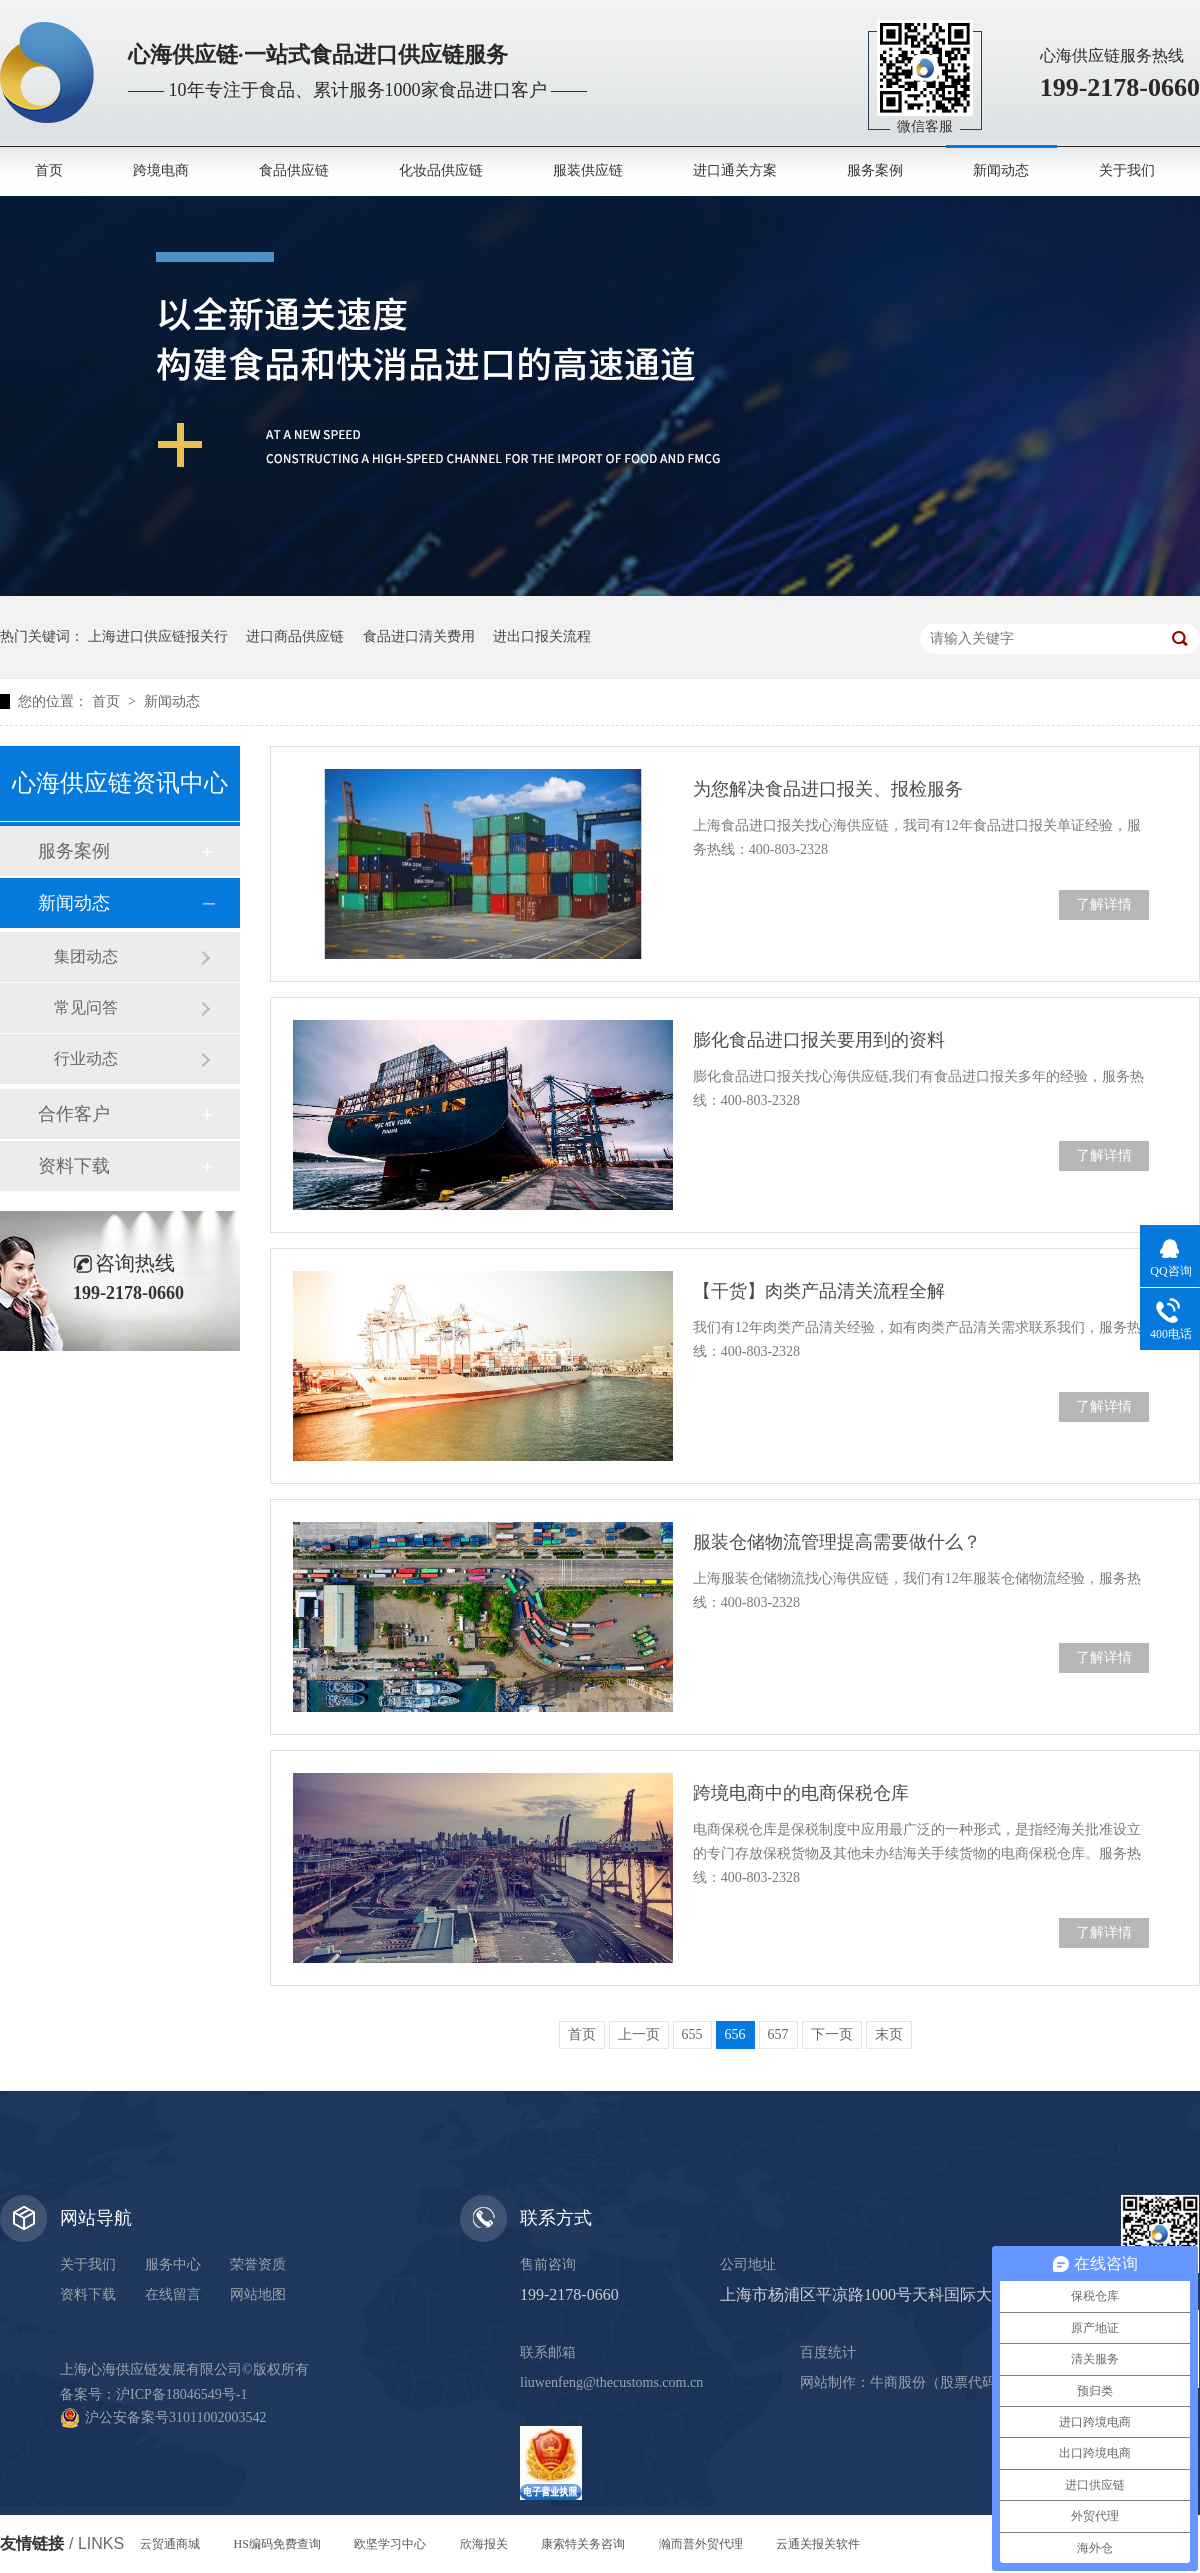 The image size is (1200, 2573). What do you see at coordinates (173, 2294) in the screenshot?
I see `在线留言` at bounding box center [173, 2294].